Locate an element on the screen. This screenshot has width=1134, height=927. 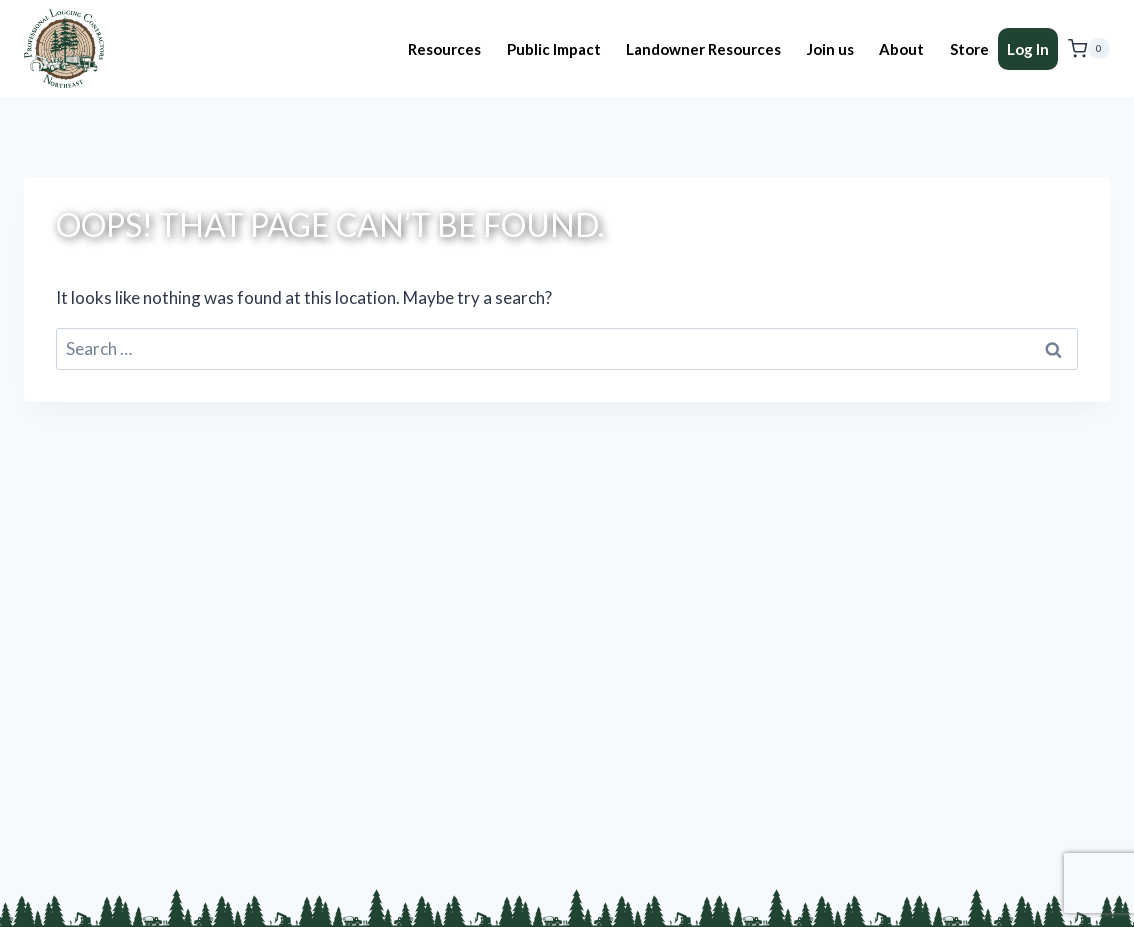
Log In is located at coordinates (1028, 49).